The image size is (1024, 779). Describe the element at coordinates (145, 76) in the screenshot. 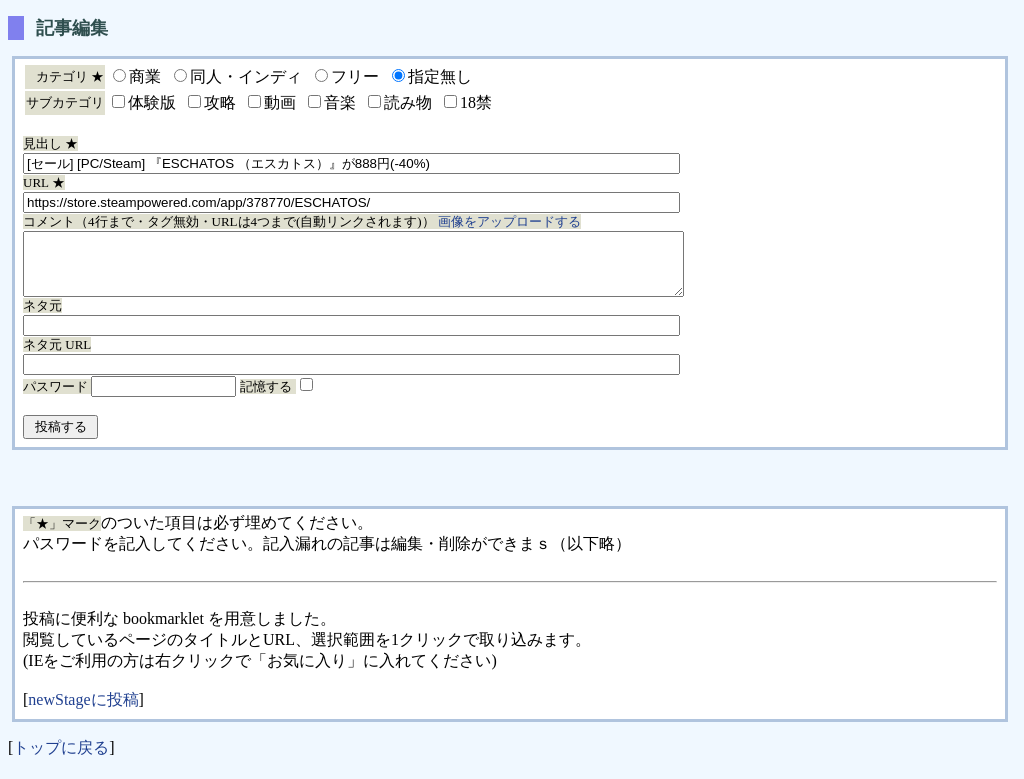

I see `商業` at that location.